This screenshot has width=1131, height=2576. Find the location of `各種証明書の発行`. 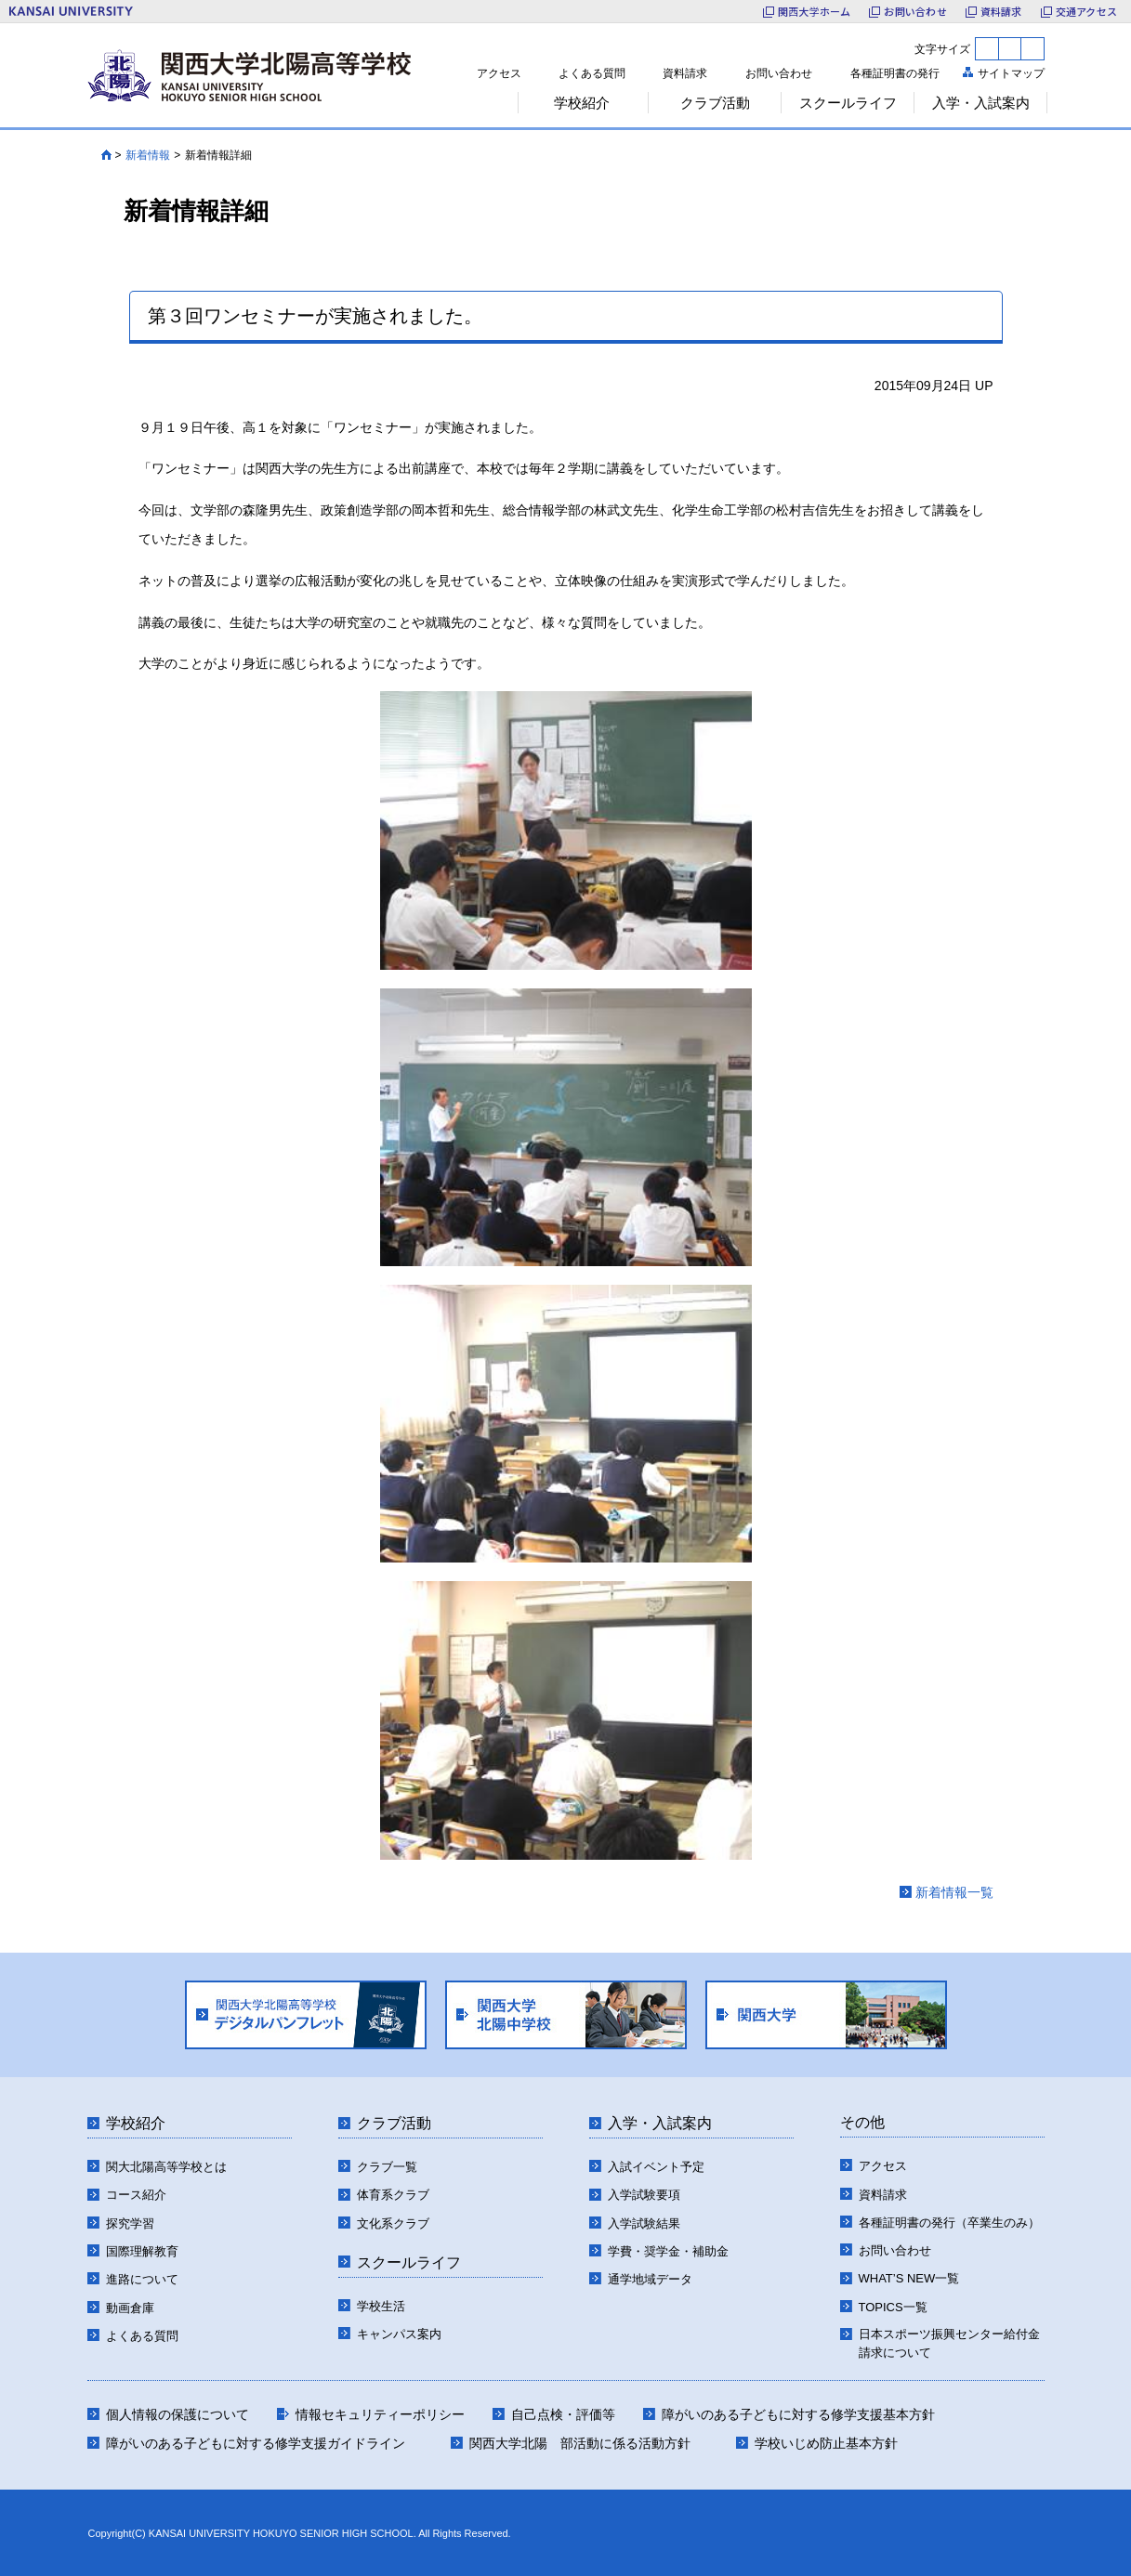

各種証明書の発行 is located at coordinates (895, 73).